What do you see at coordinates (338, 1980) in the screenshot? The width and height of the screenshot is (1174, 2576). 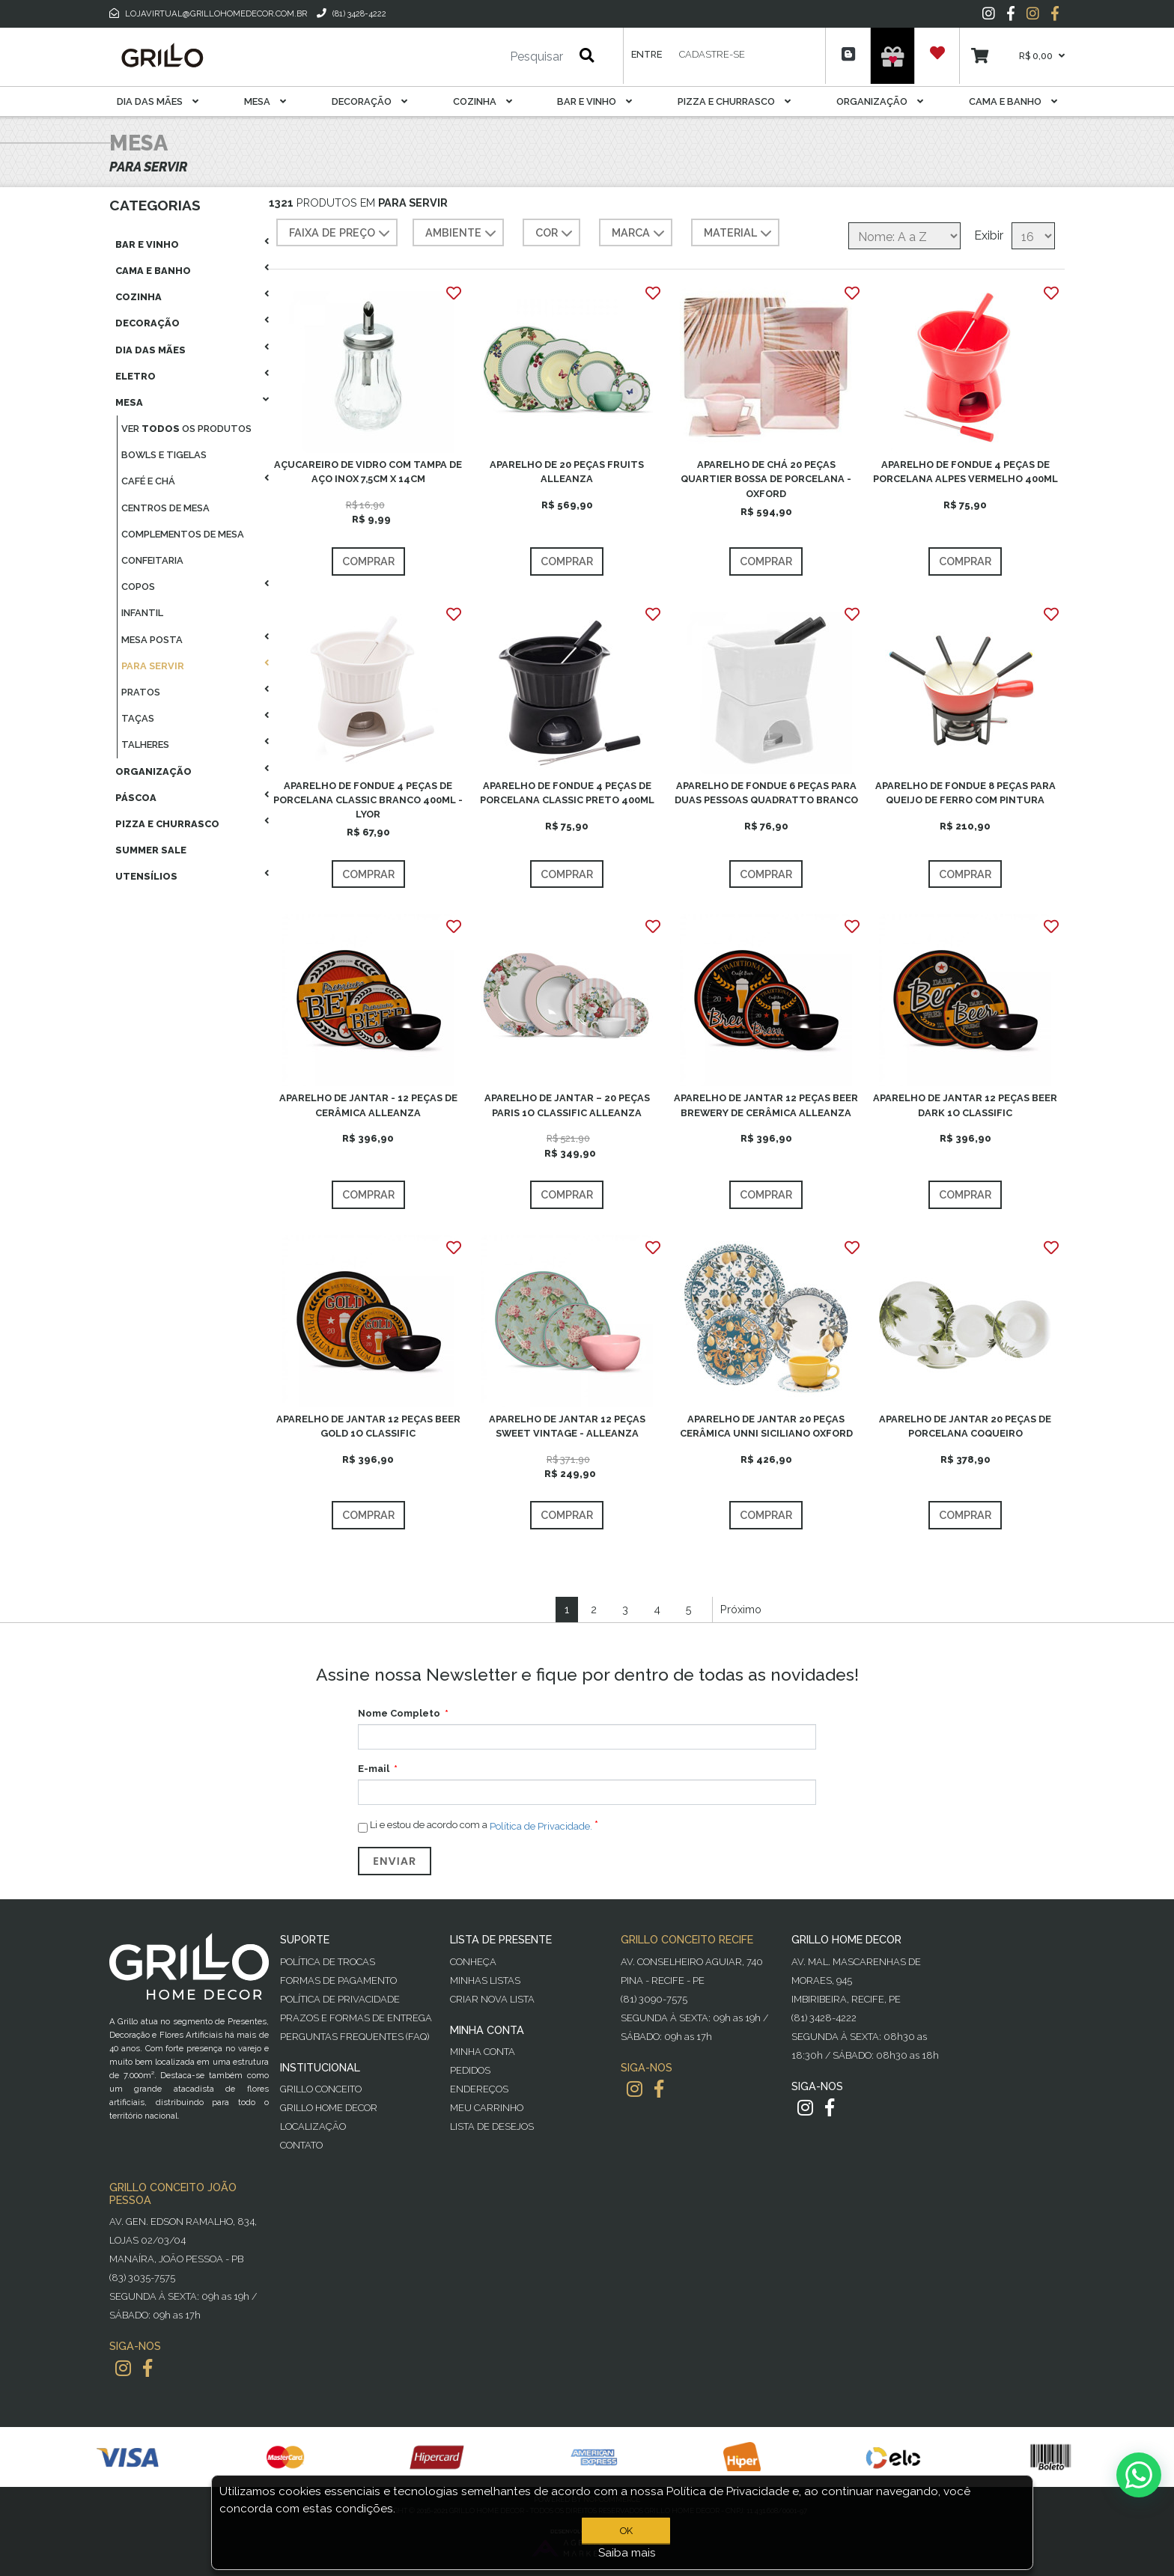 I see `Formas de Pagamento` at bounding box center [338, 1980].